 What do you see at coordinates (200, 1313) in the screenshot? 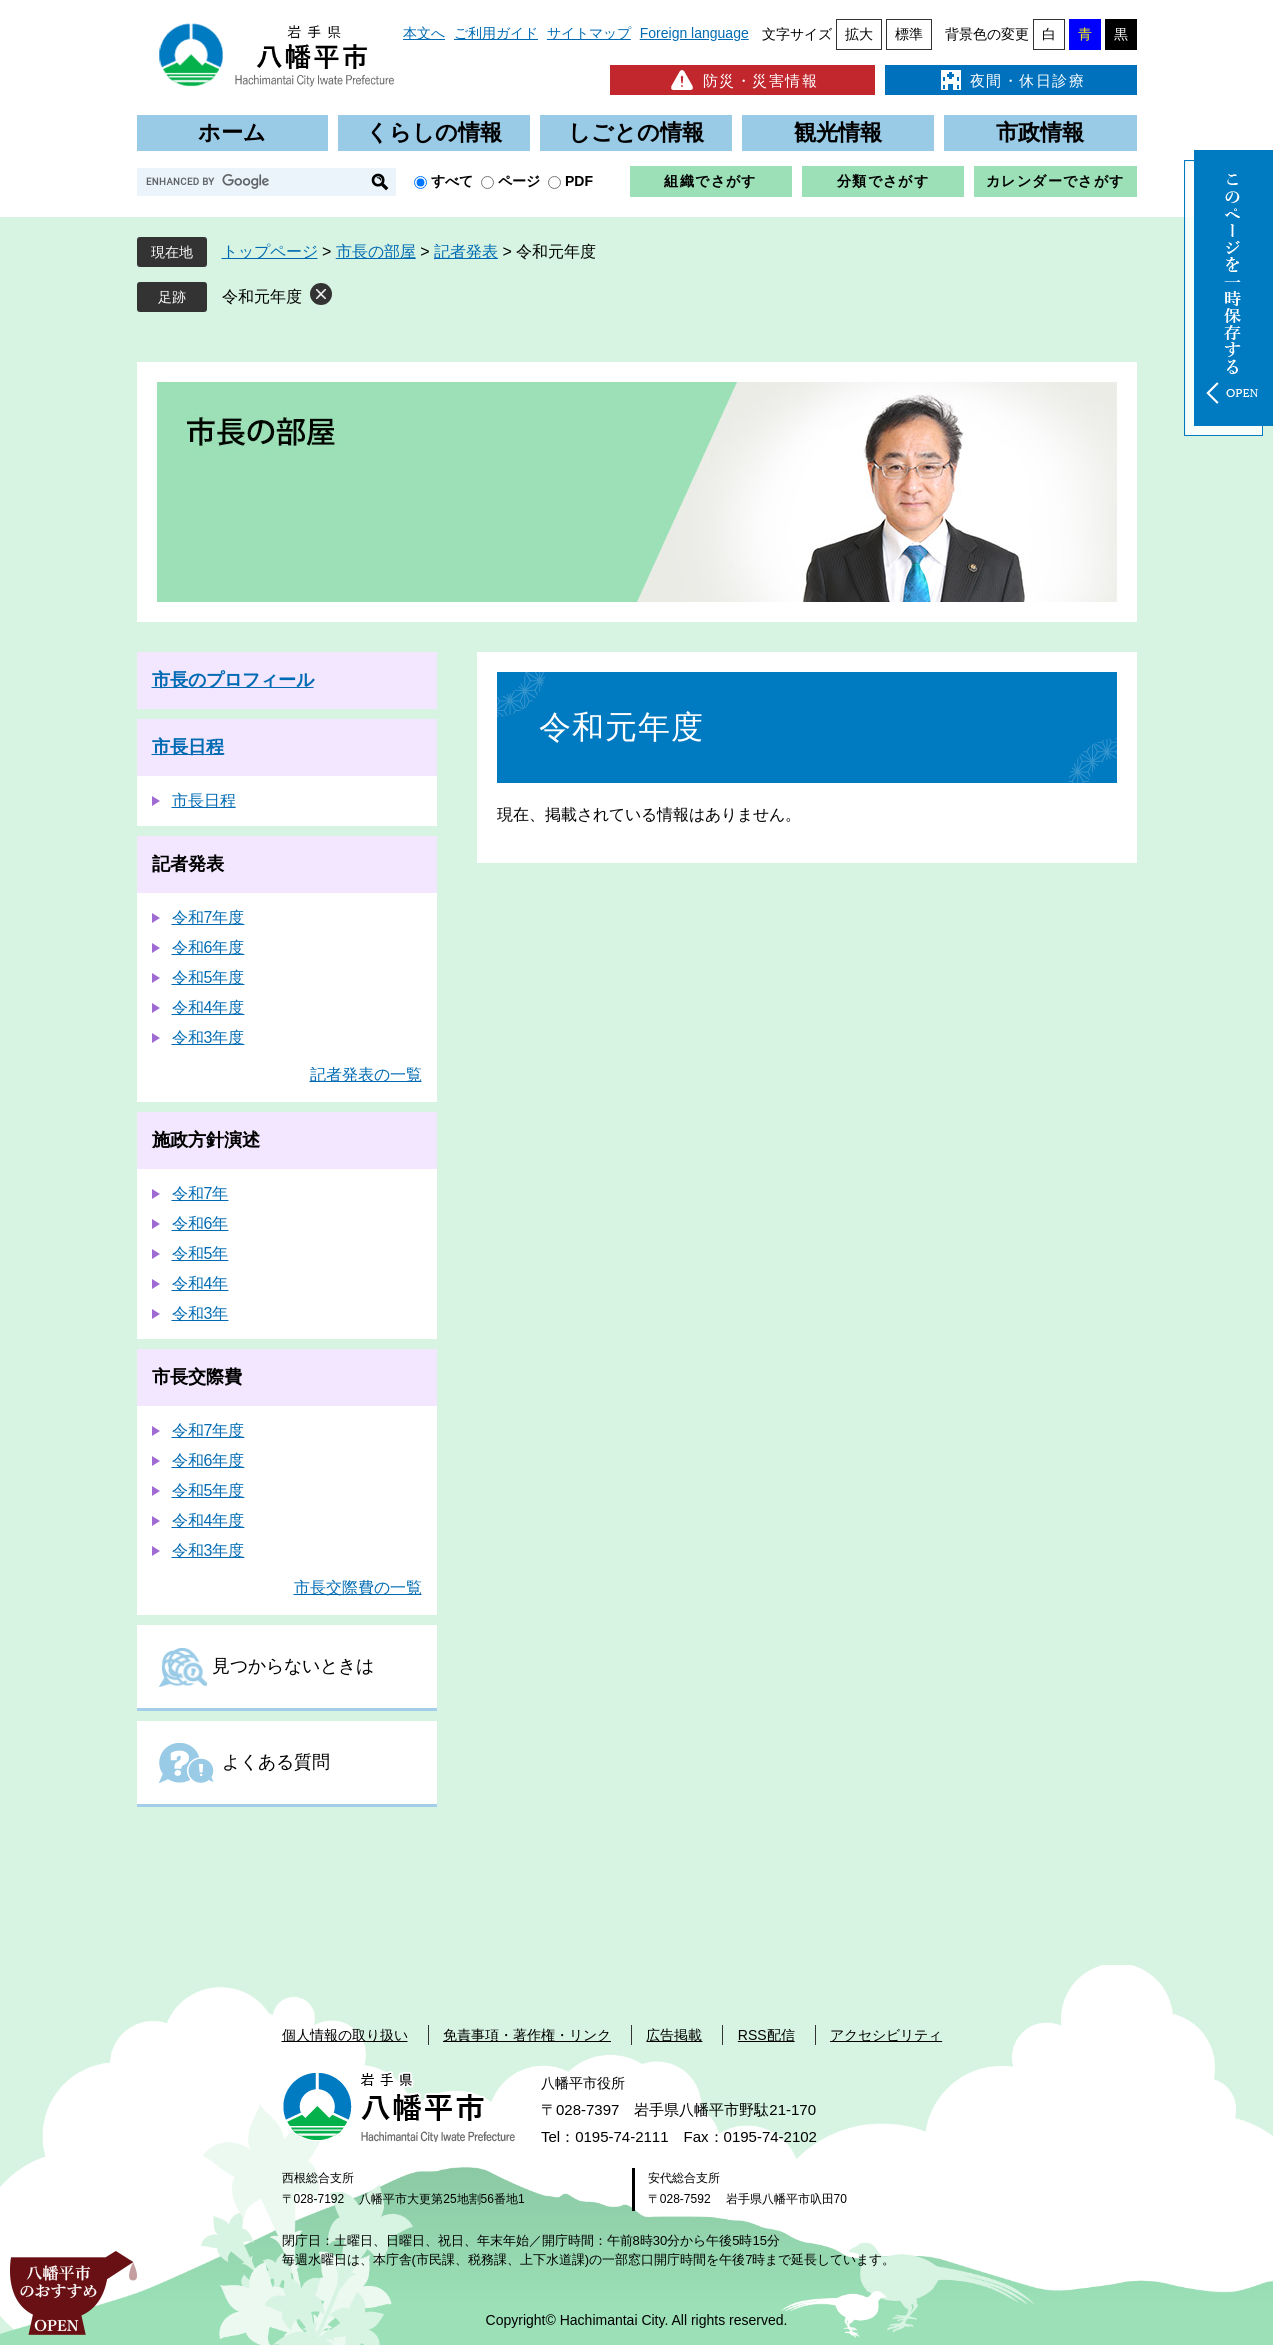
I see `令和3年` at bounding box center [200, 1313].